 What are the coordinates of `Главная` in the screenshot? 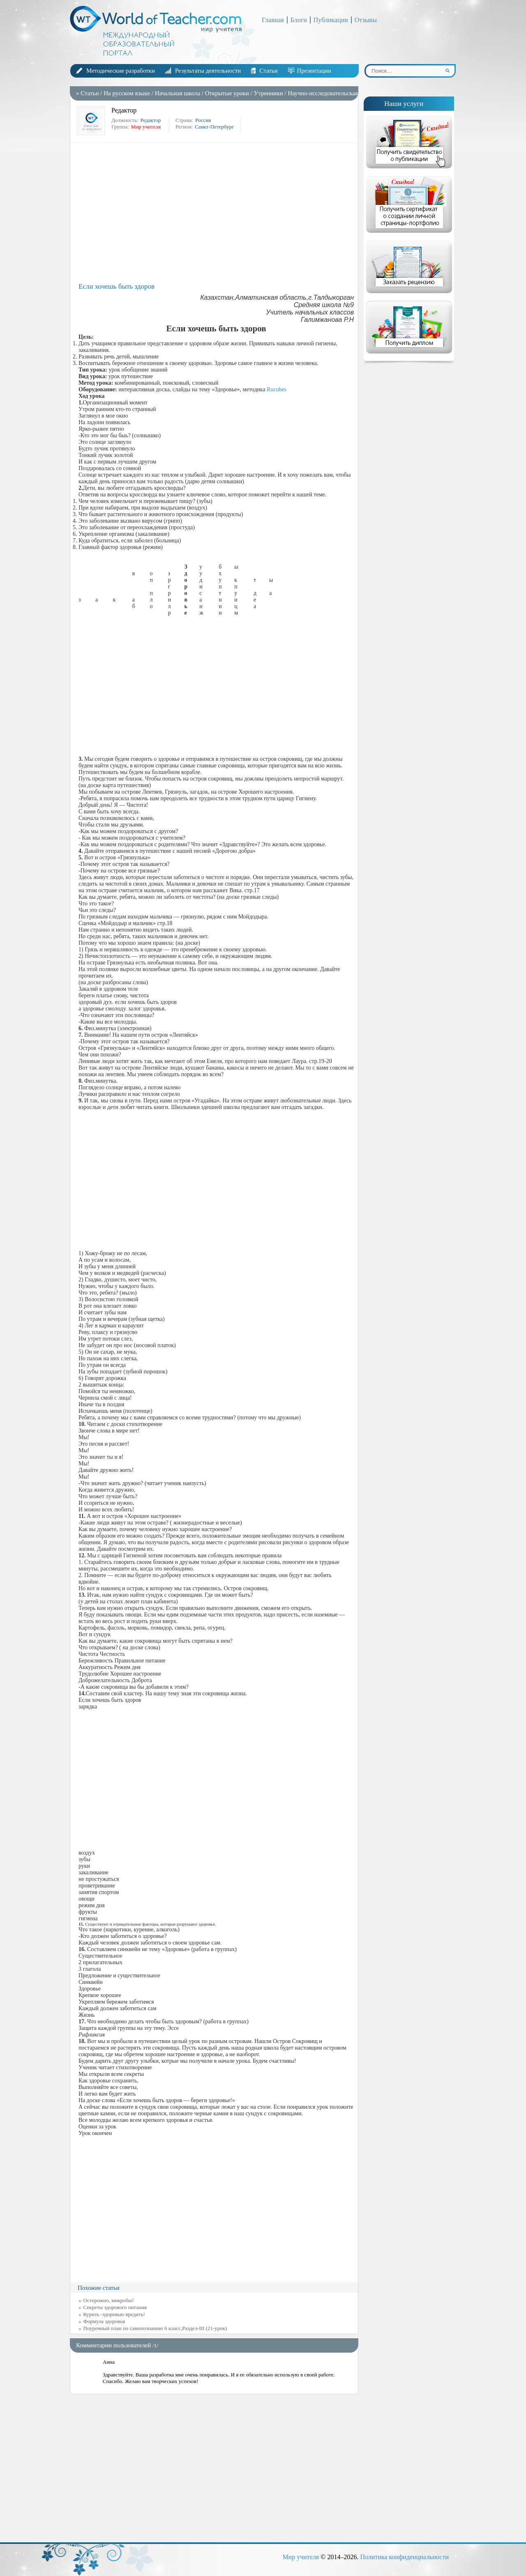 It's located at (273, 19).